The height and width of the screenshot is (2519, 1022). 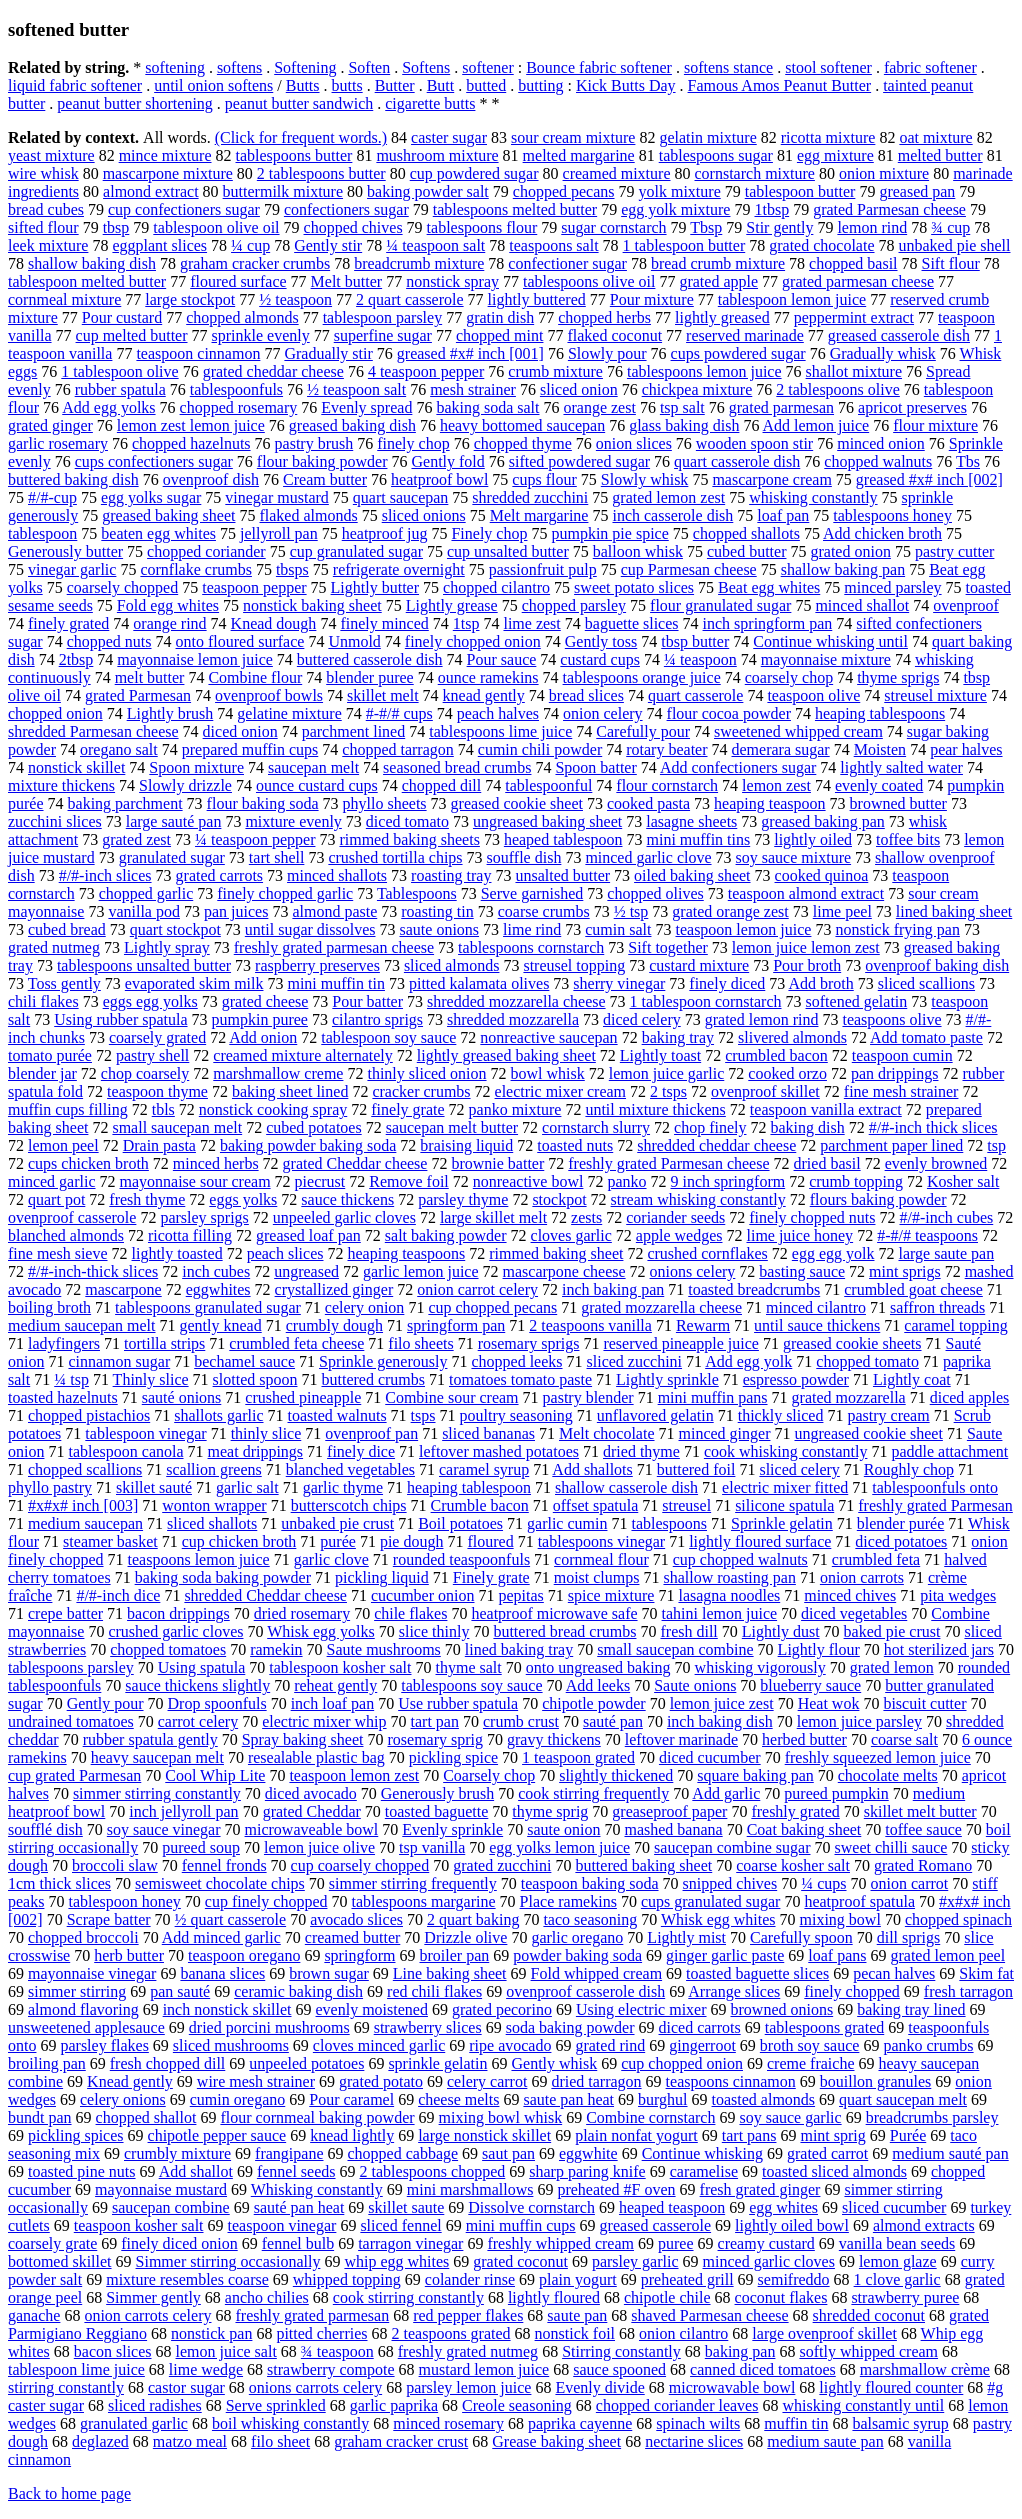 What do you see at coordinates (367, 1001) in the screenshot?
I see `Pour batter` at bounding box center [367, 1001].